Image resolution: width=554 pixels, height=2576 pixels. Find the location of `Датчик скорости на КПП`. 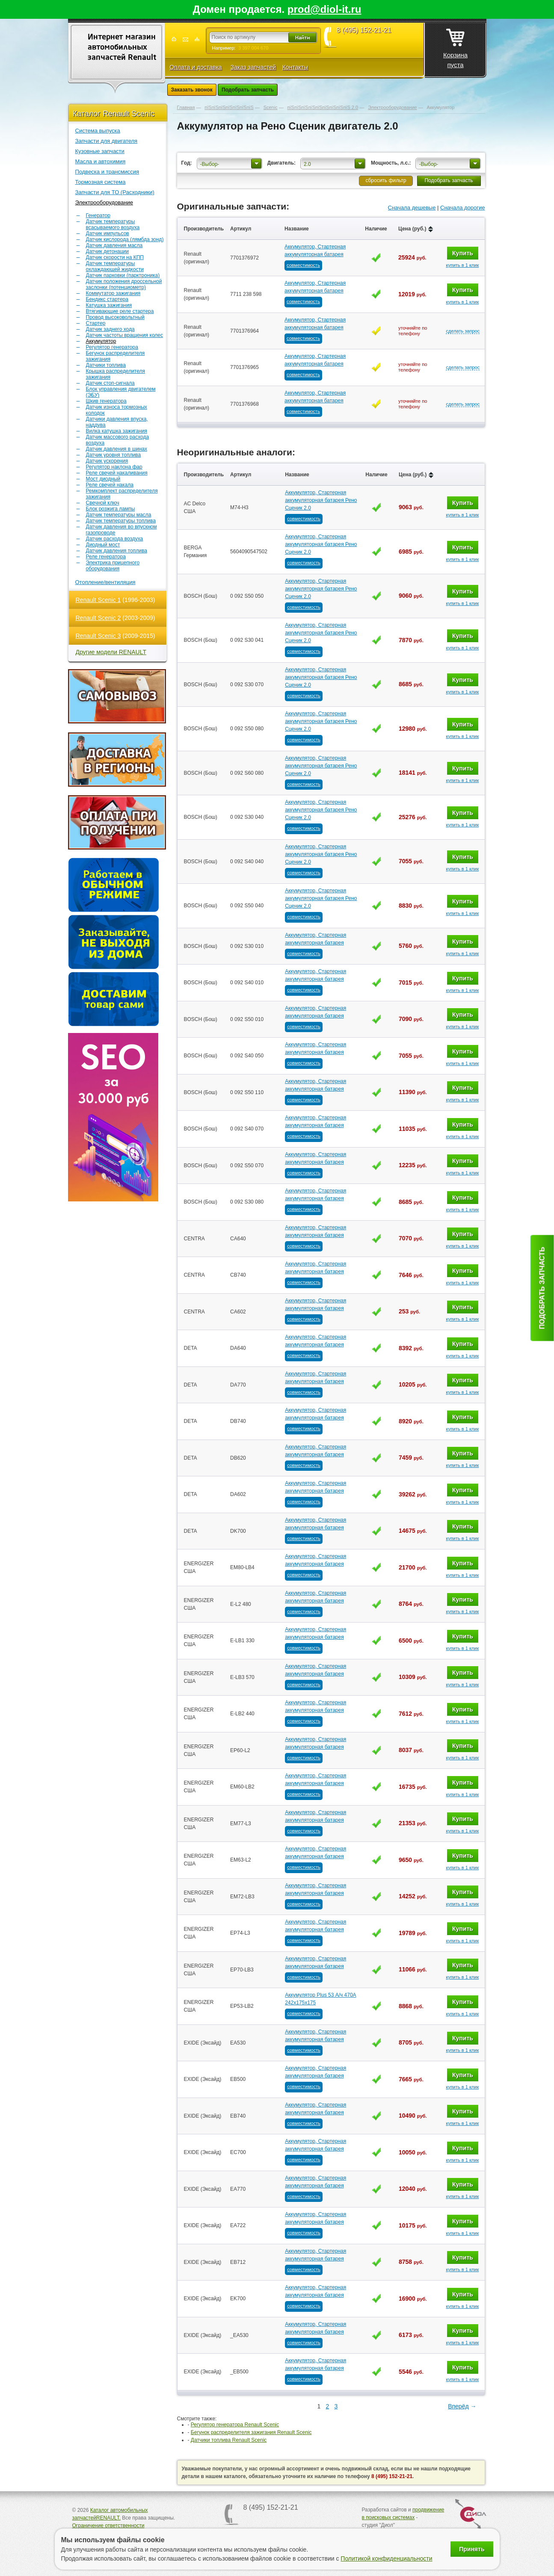

Датчик скорости на КПП is located at coordinates (115, 257).